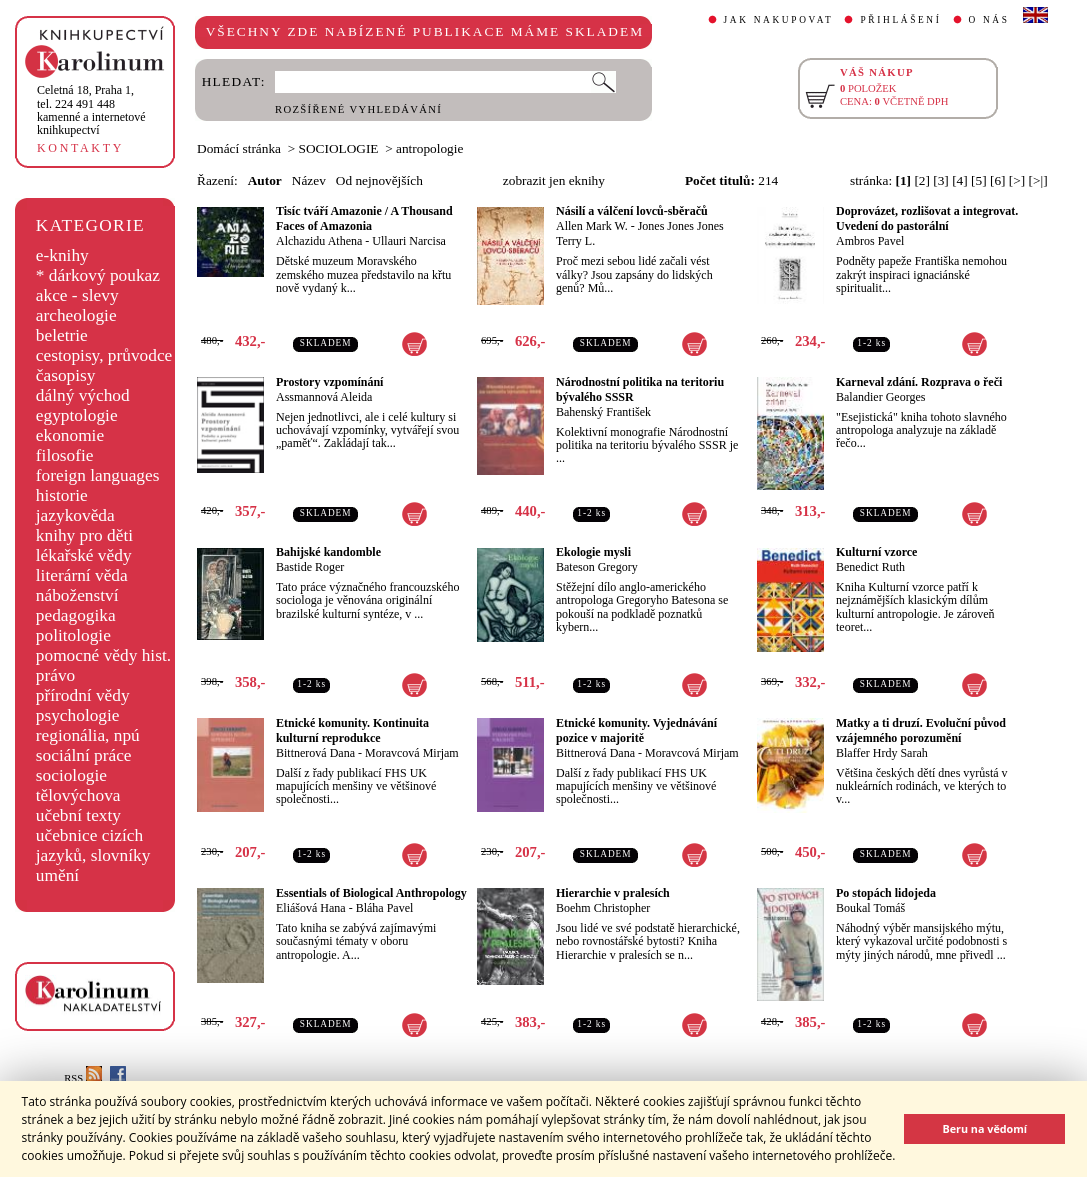  Describe the element at coordinates (319, 241) in the screenshot. I see `Alchazidu Athena` at that location.